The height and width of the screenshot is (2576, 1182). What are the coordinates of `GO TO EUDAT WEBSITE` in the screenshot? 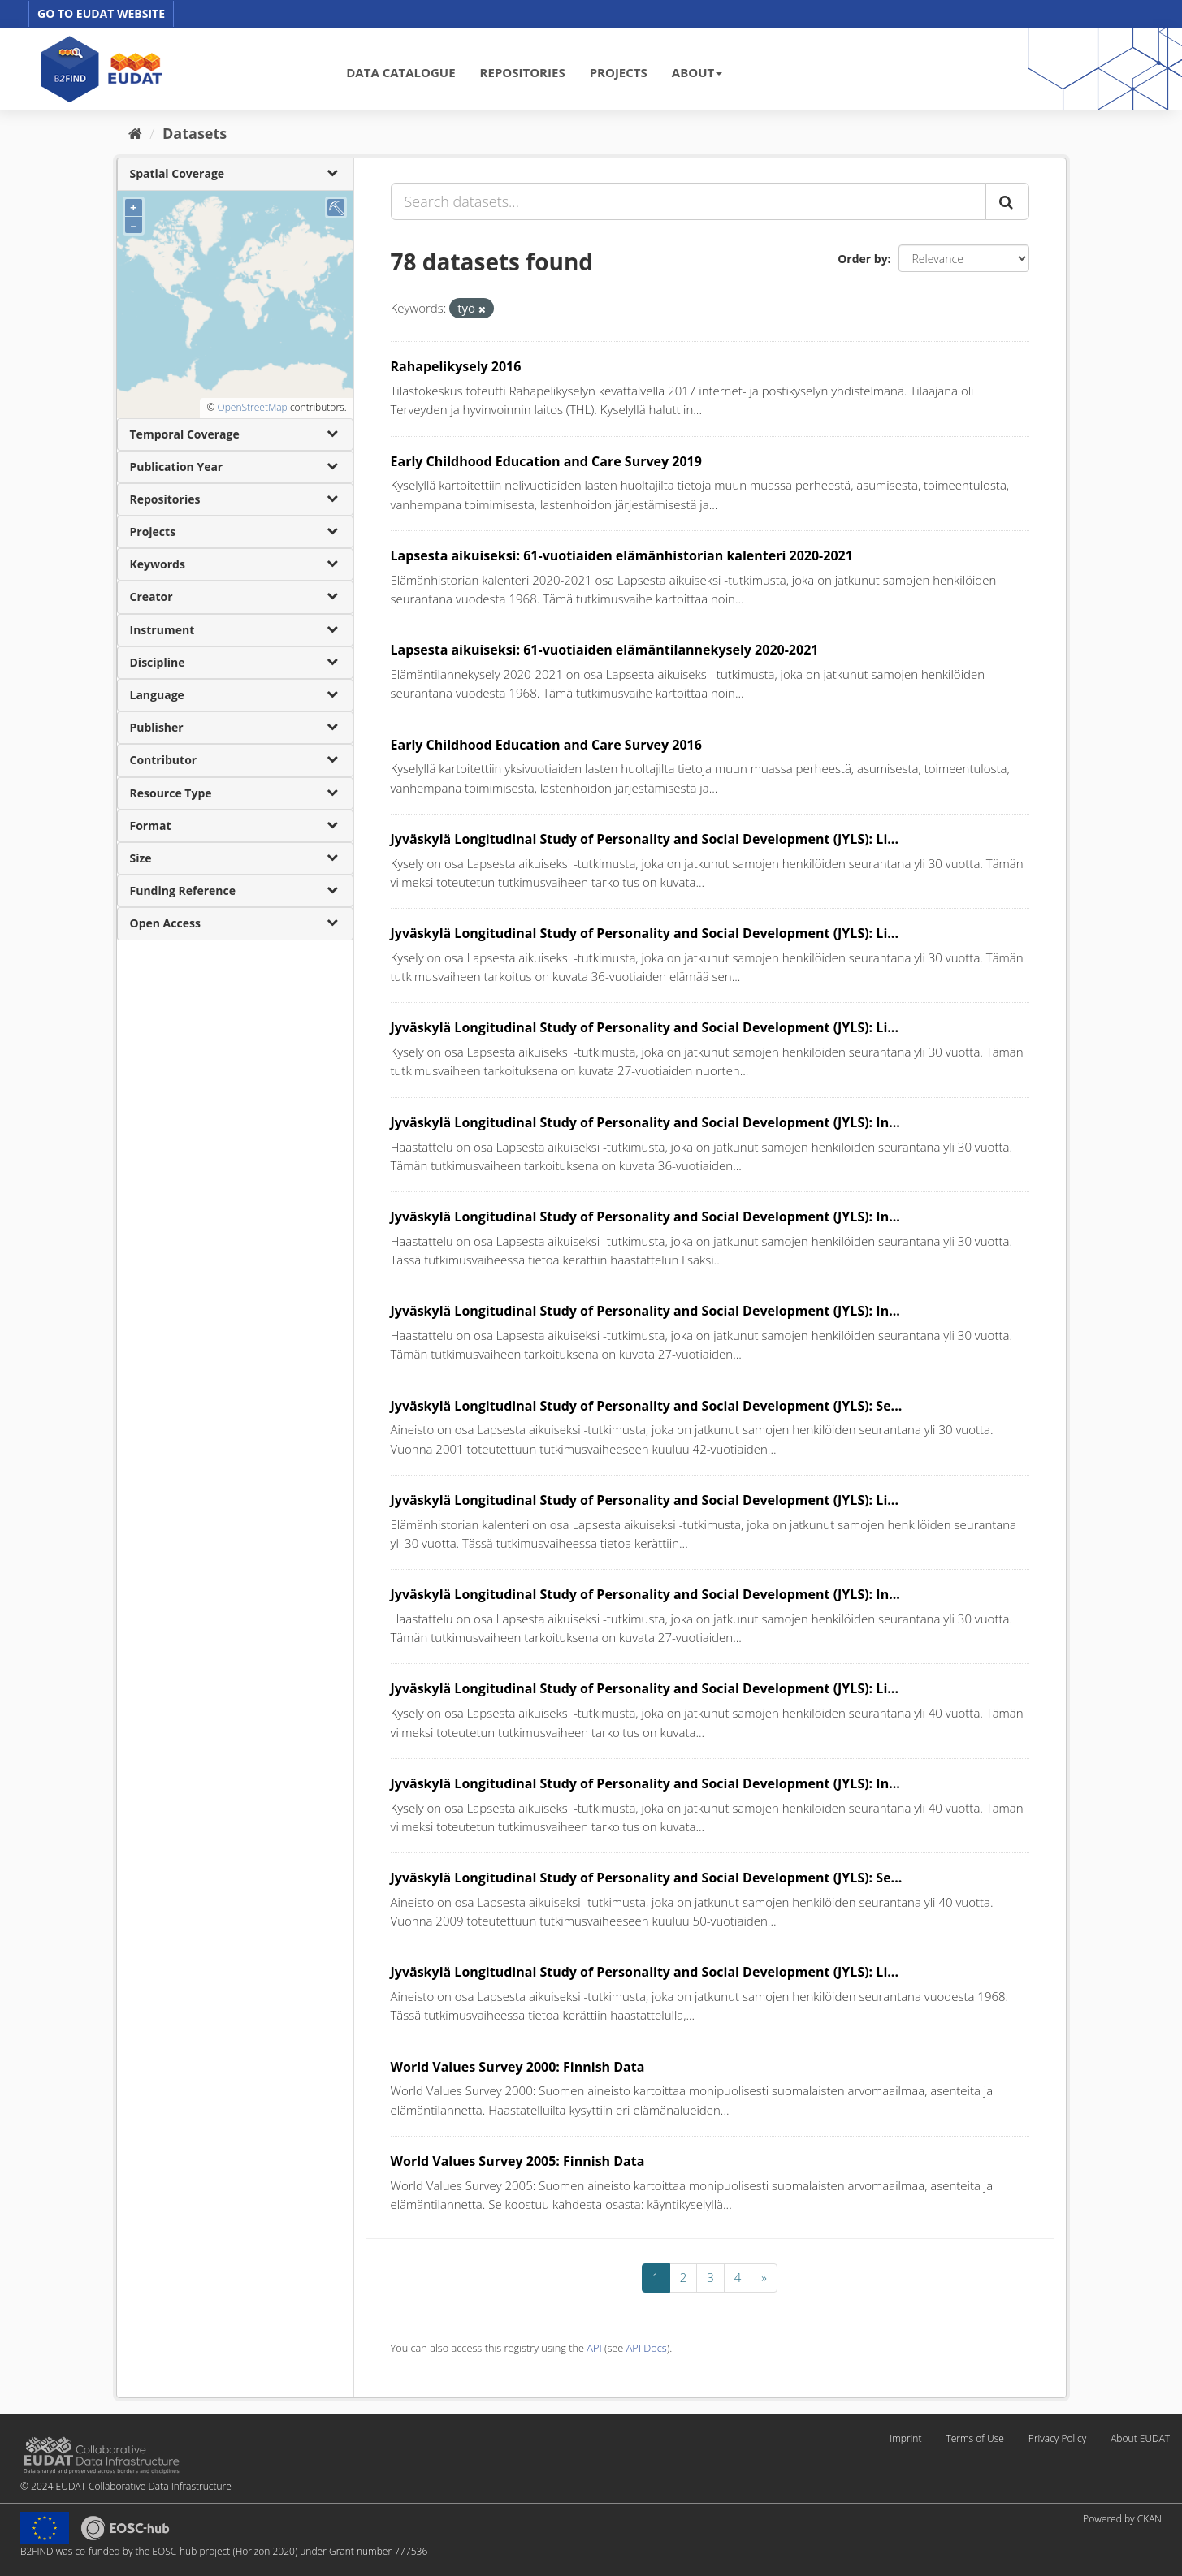 It's located at (101, 13).